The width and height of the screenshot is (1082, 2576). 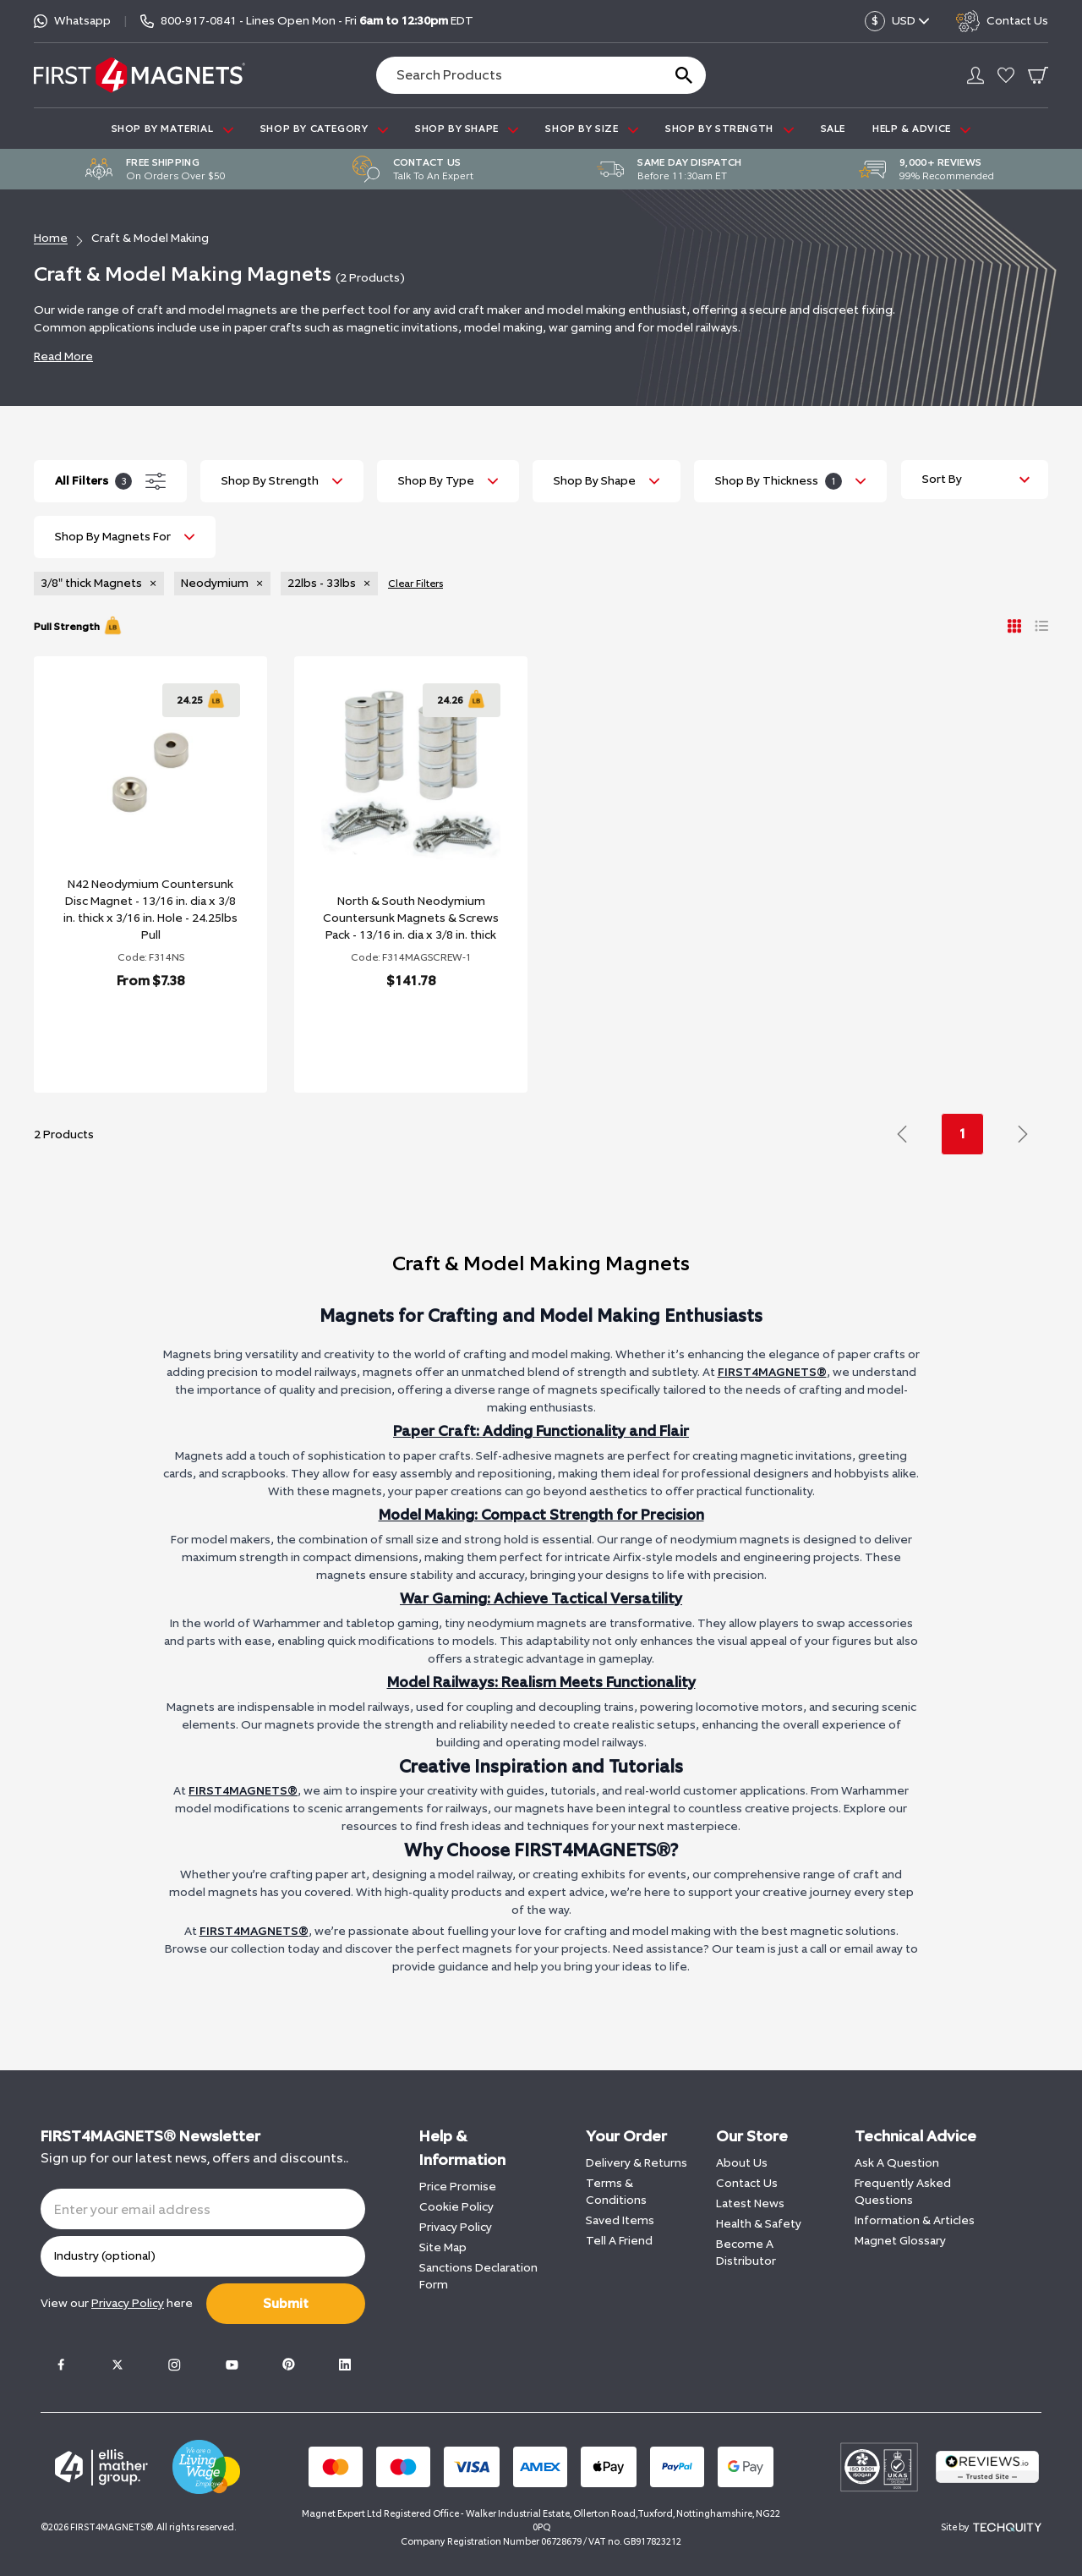 I want to click on Delivery & Returns, so click(x=636, y=2163).